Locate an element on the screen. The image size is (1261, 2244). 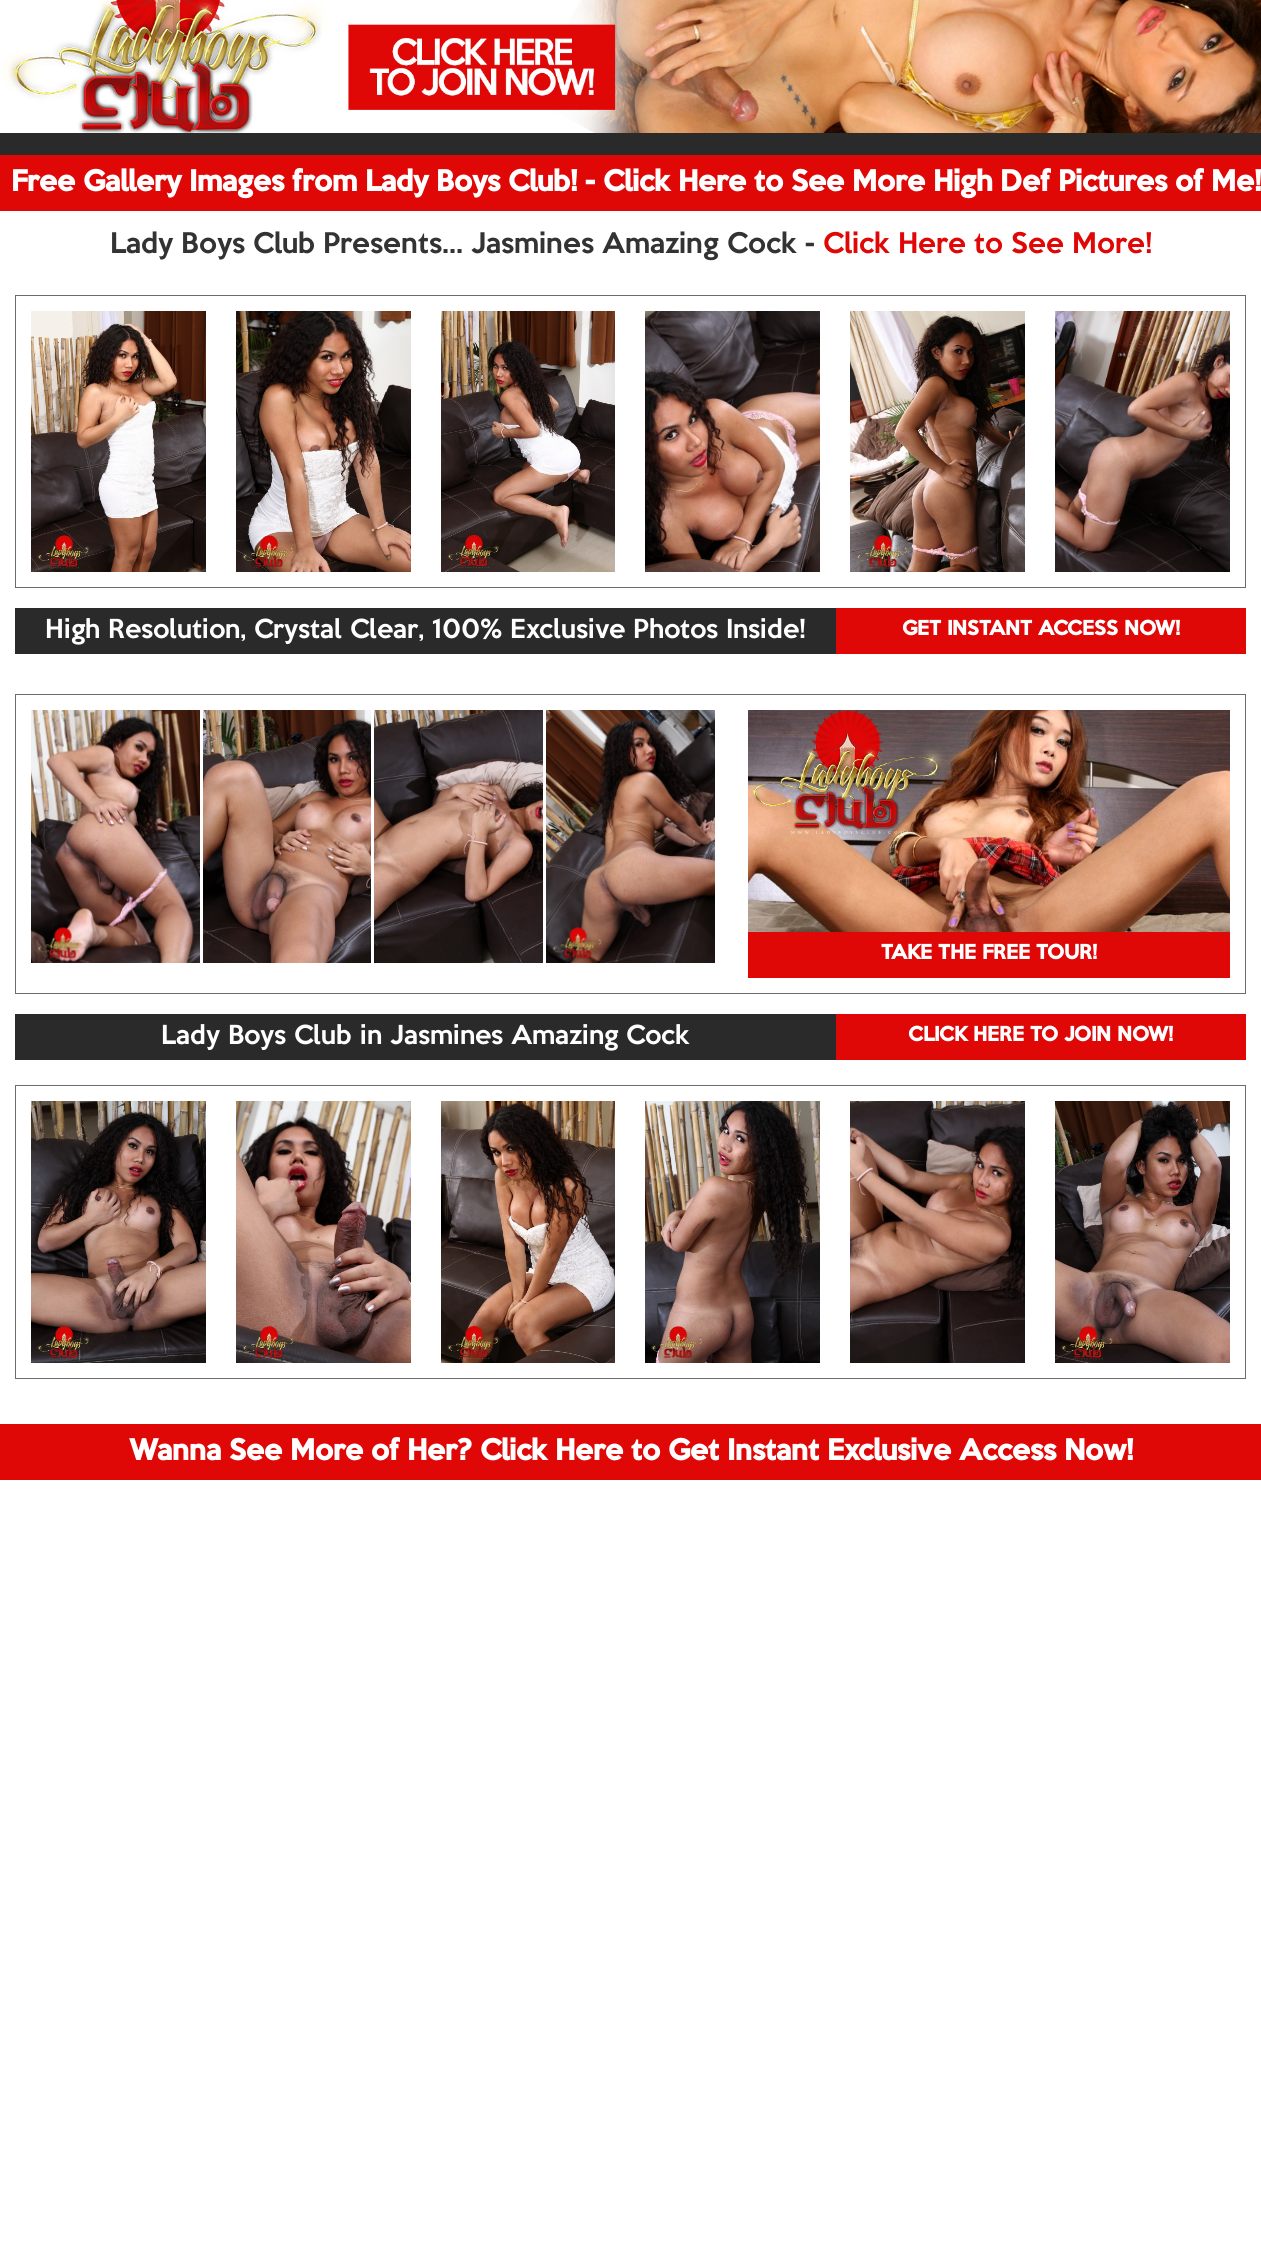
GET INSTANT ACCESS NOW! is located at coordinates (1041, 630).